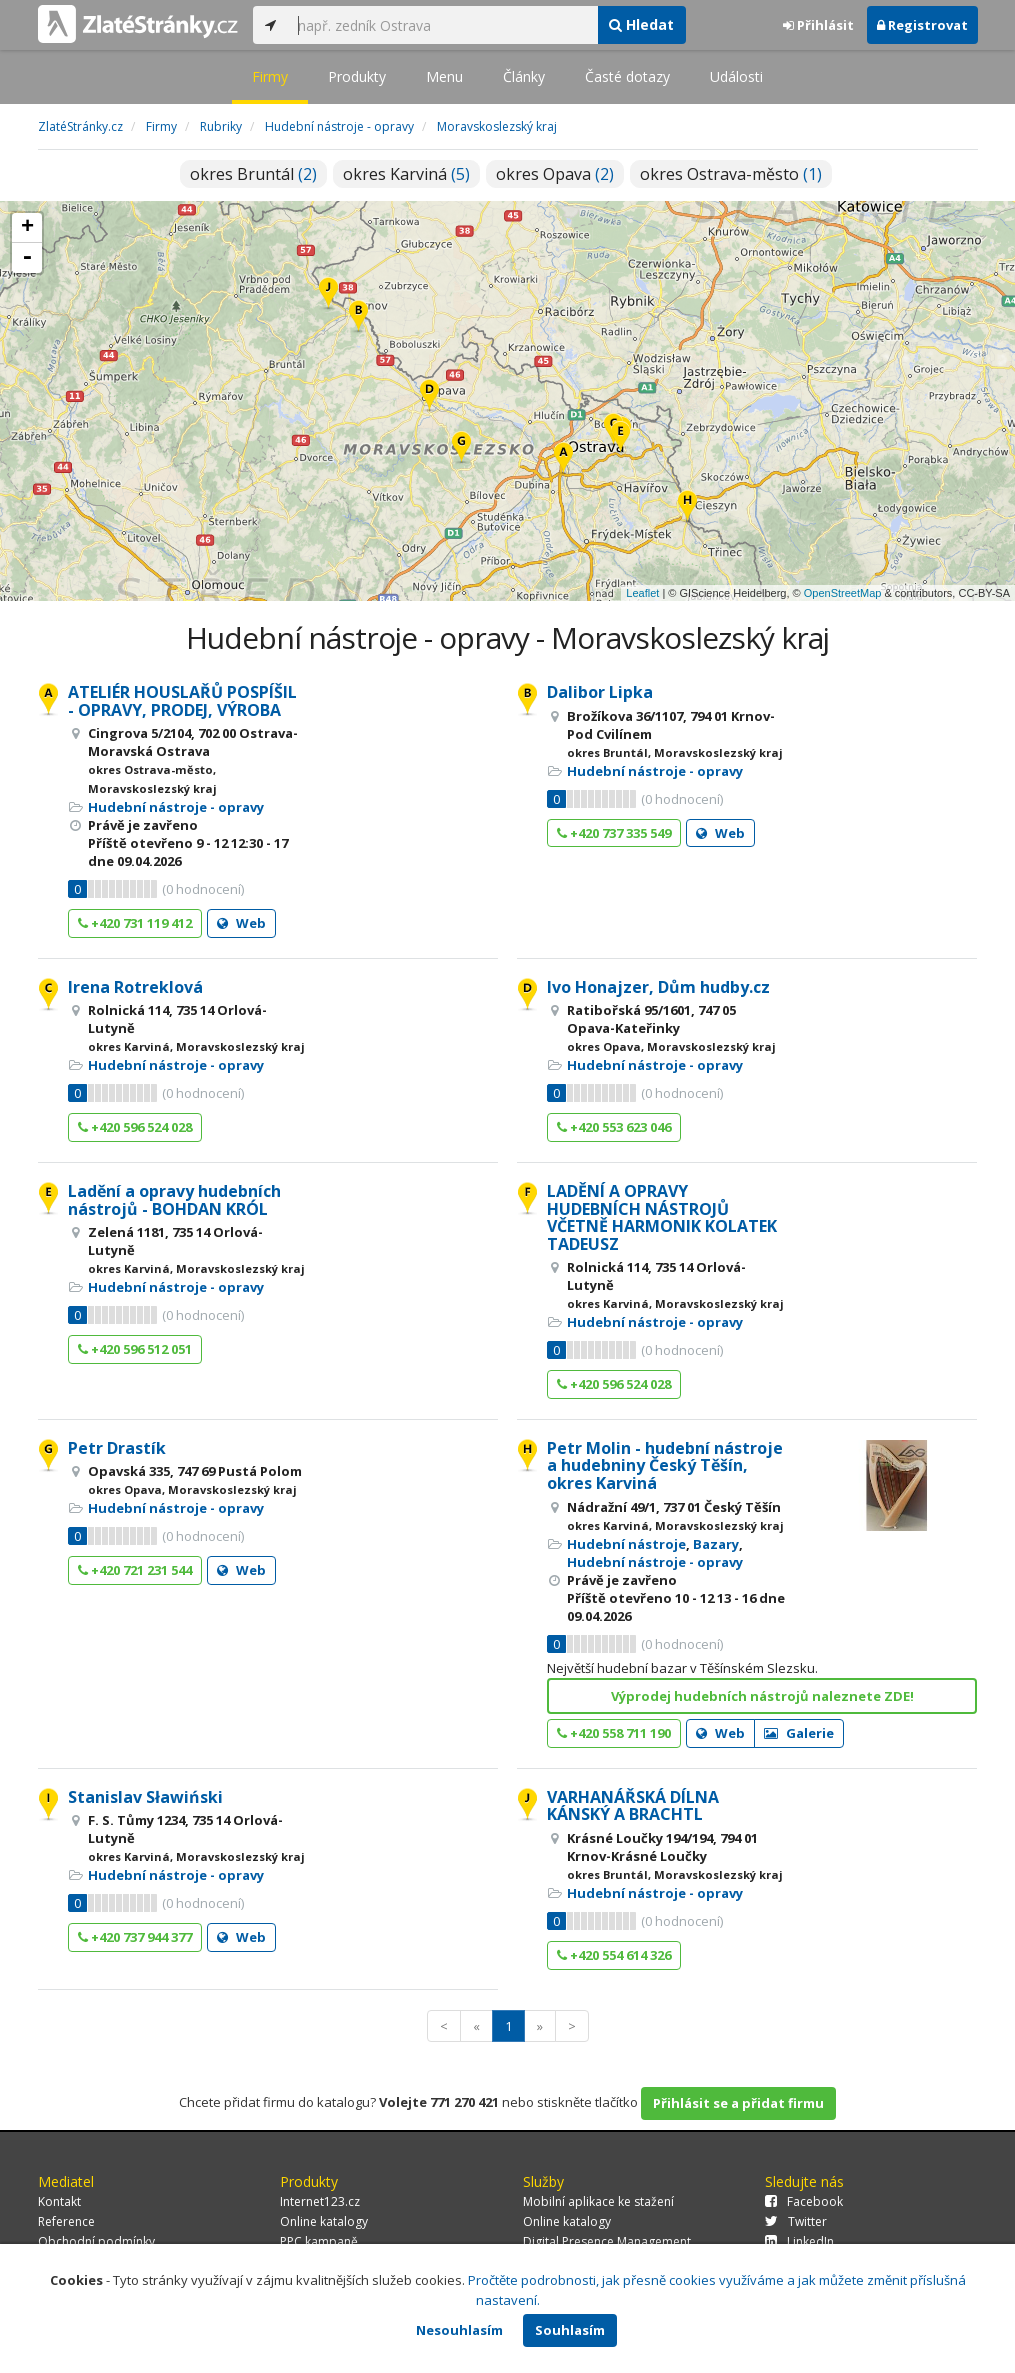  I want to click on Facebook, so click(804, 2201).